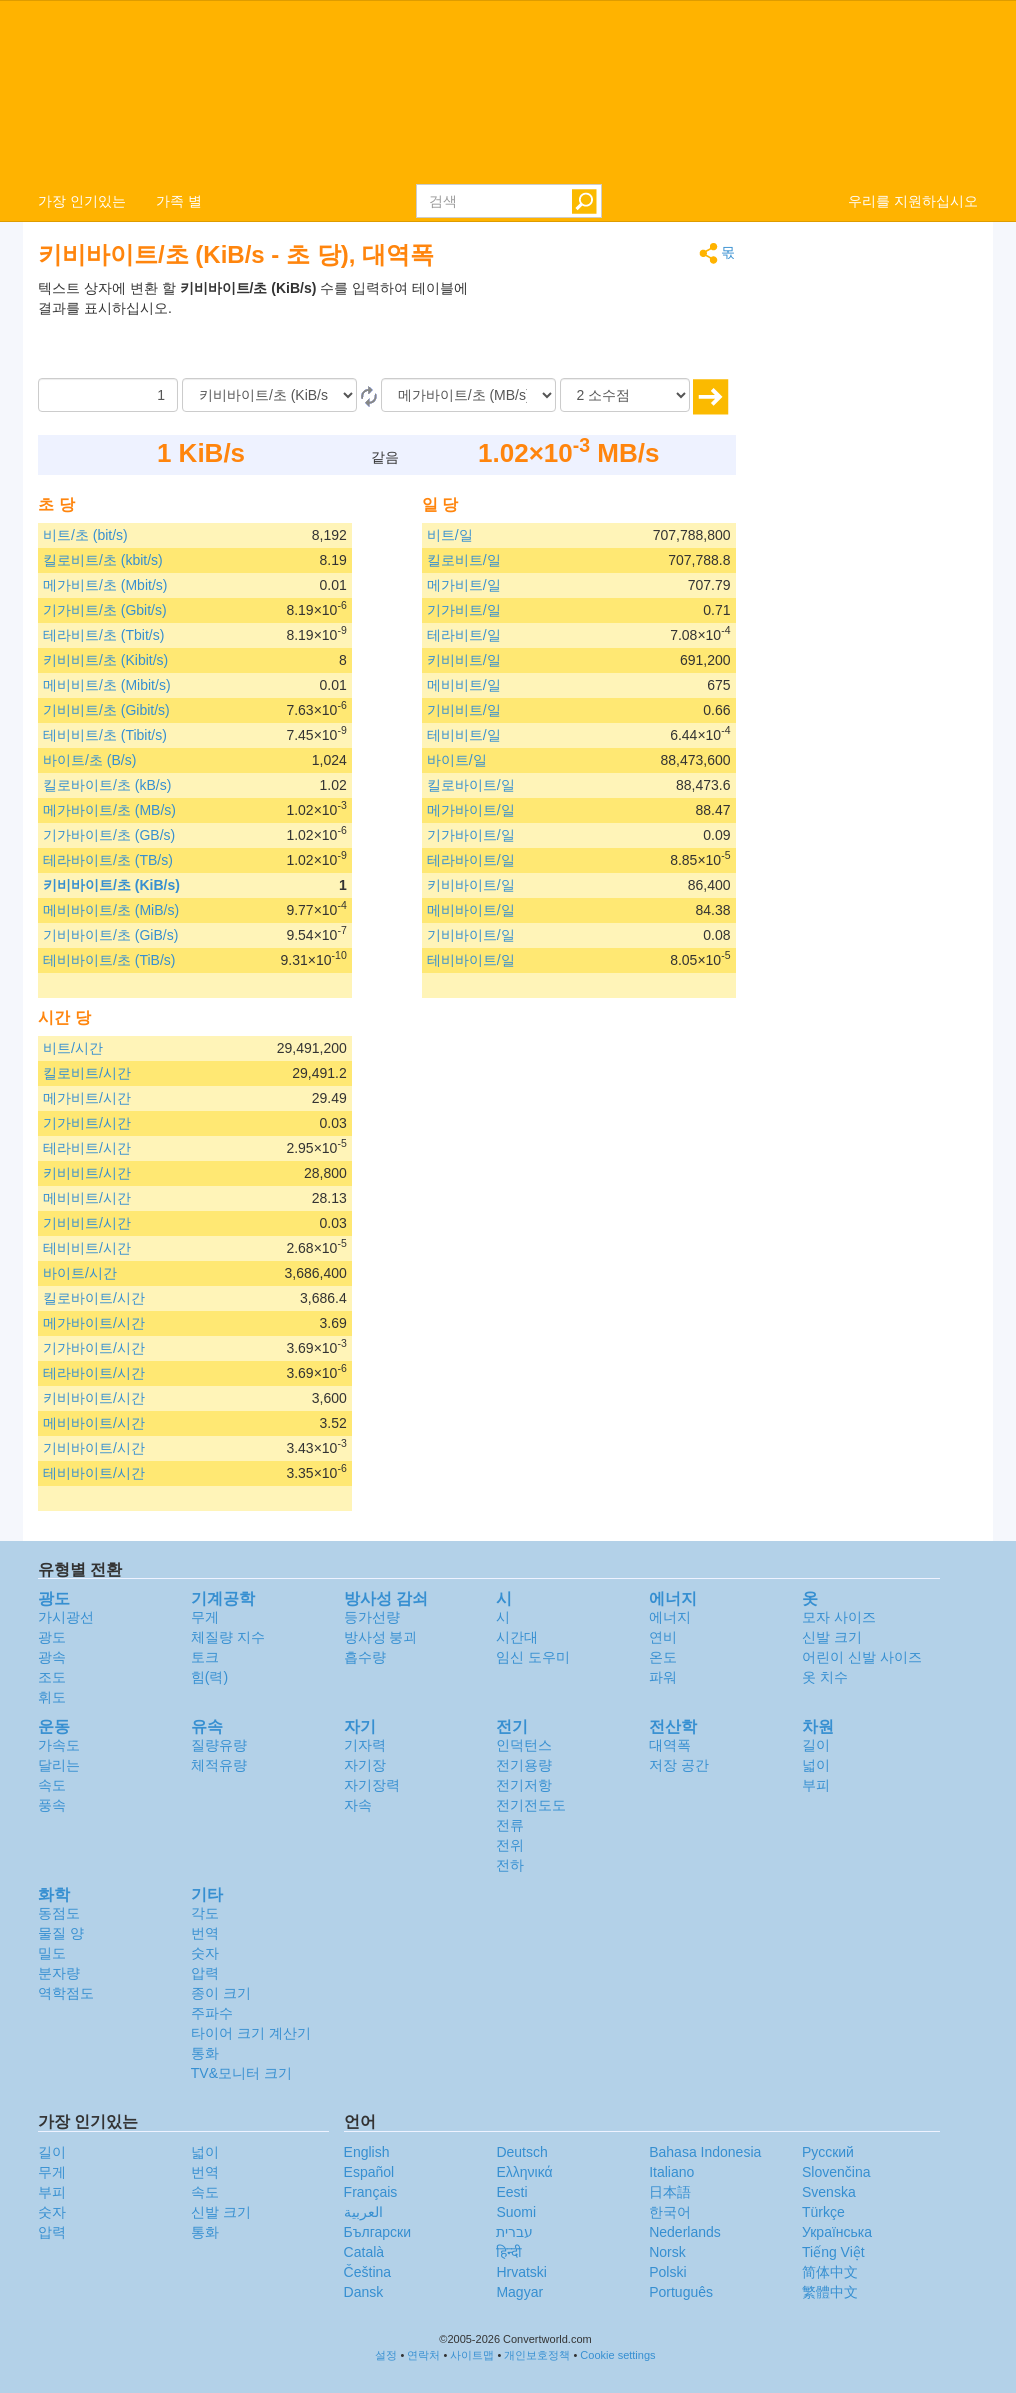 The height and width of the screenshot is (2393, 1016). What do you see at coordinates (371, 2192) in the screenshot?
I see `Français` at bounding box center [371, 2192].